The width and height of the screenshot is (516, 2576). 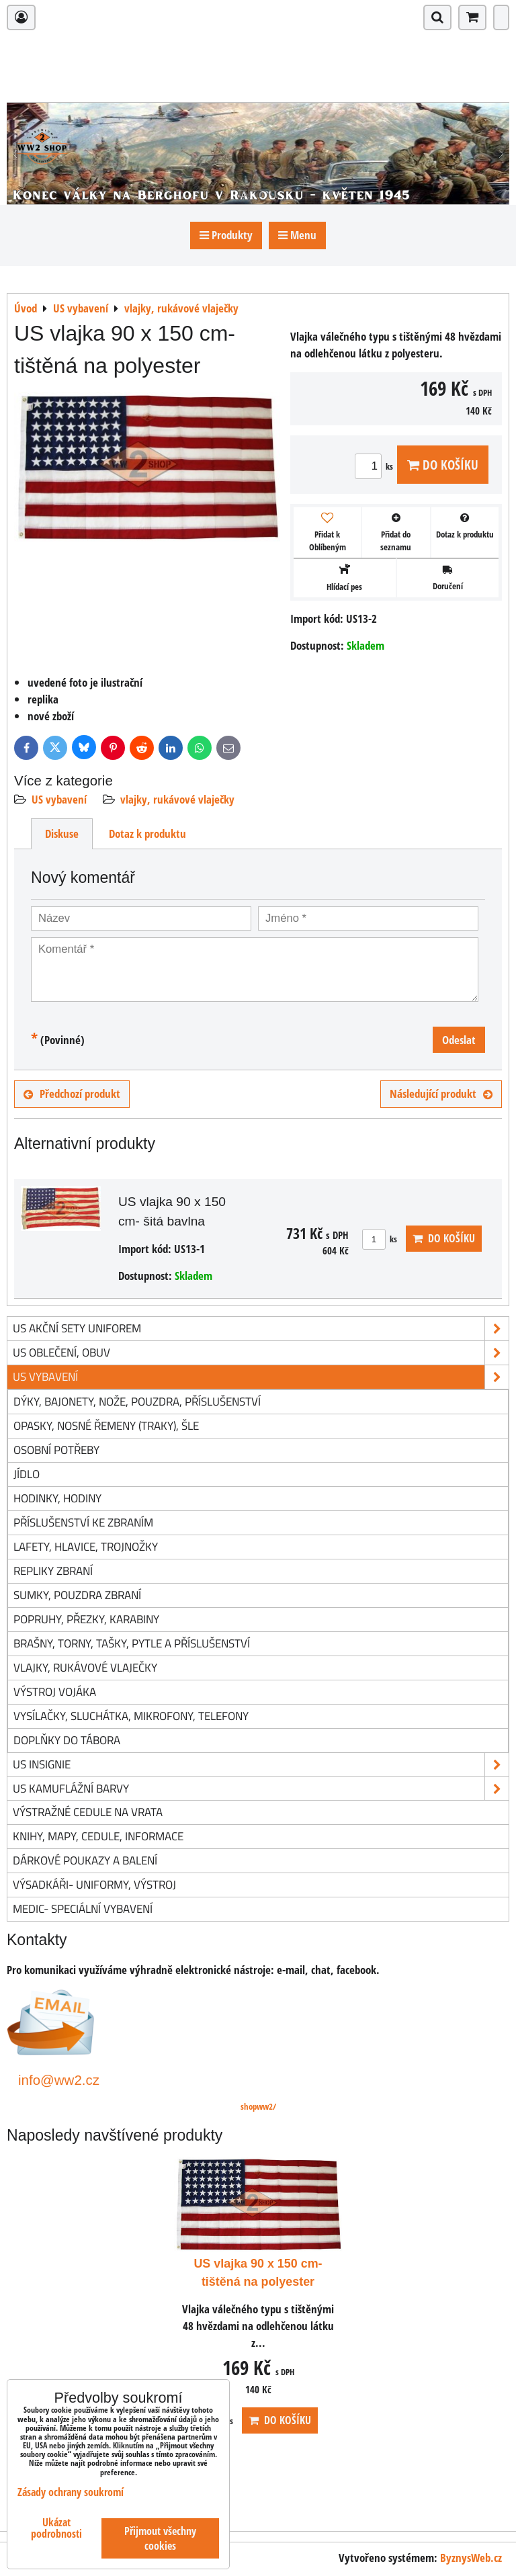 I want to click on Následující produkt, so click(x=441, y=1093).